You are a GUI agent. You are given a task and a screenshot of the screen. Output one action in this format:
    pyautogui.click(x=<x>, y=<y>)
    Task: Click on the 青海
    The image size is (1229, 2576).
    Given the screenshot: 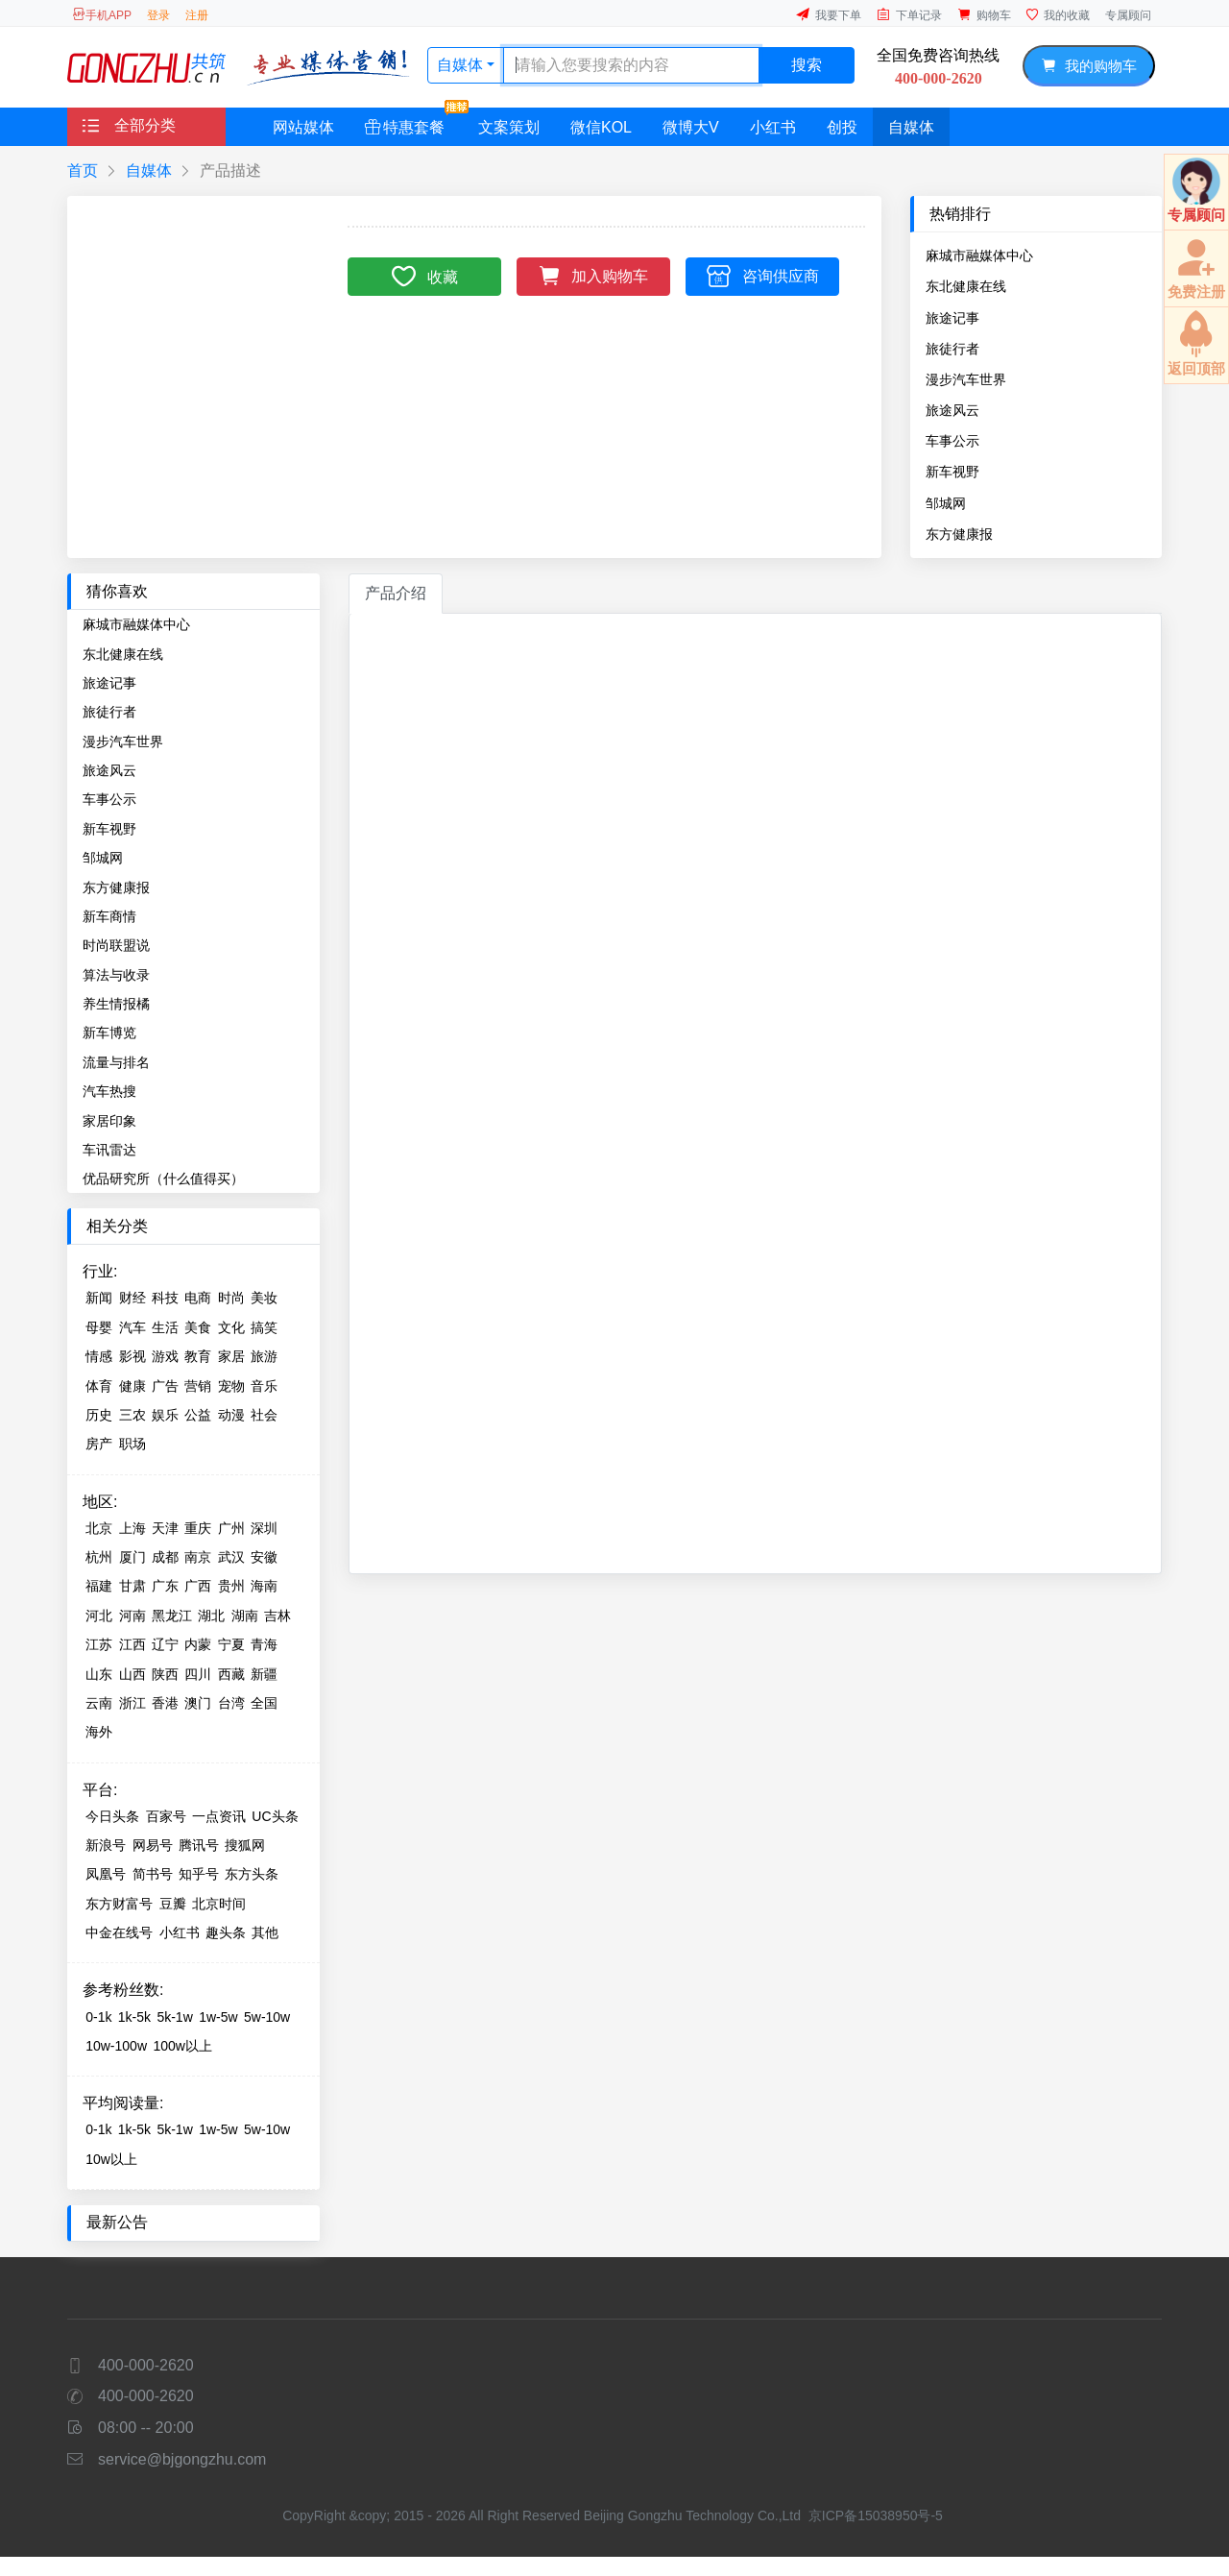 What is the action you would take?
    pyautogui.click(x=264, y=1644)
    